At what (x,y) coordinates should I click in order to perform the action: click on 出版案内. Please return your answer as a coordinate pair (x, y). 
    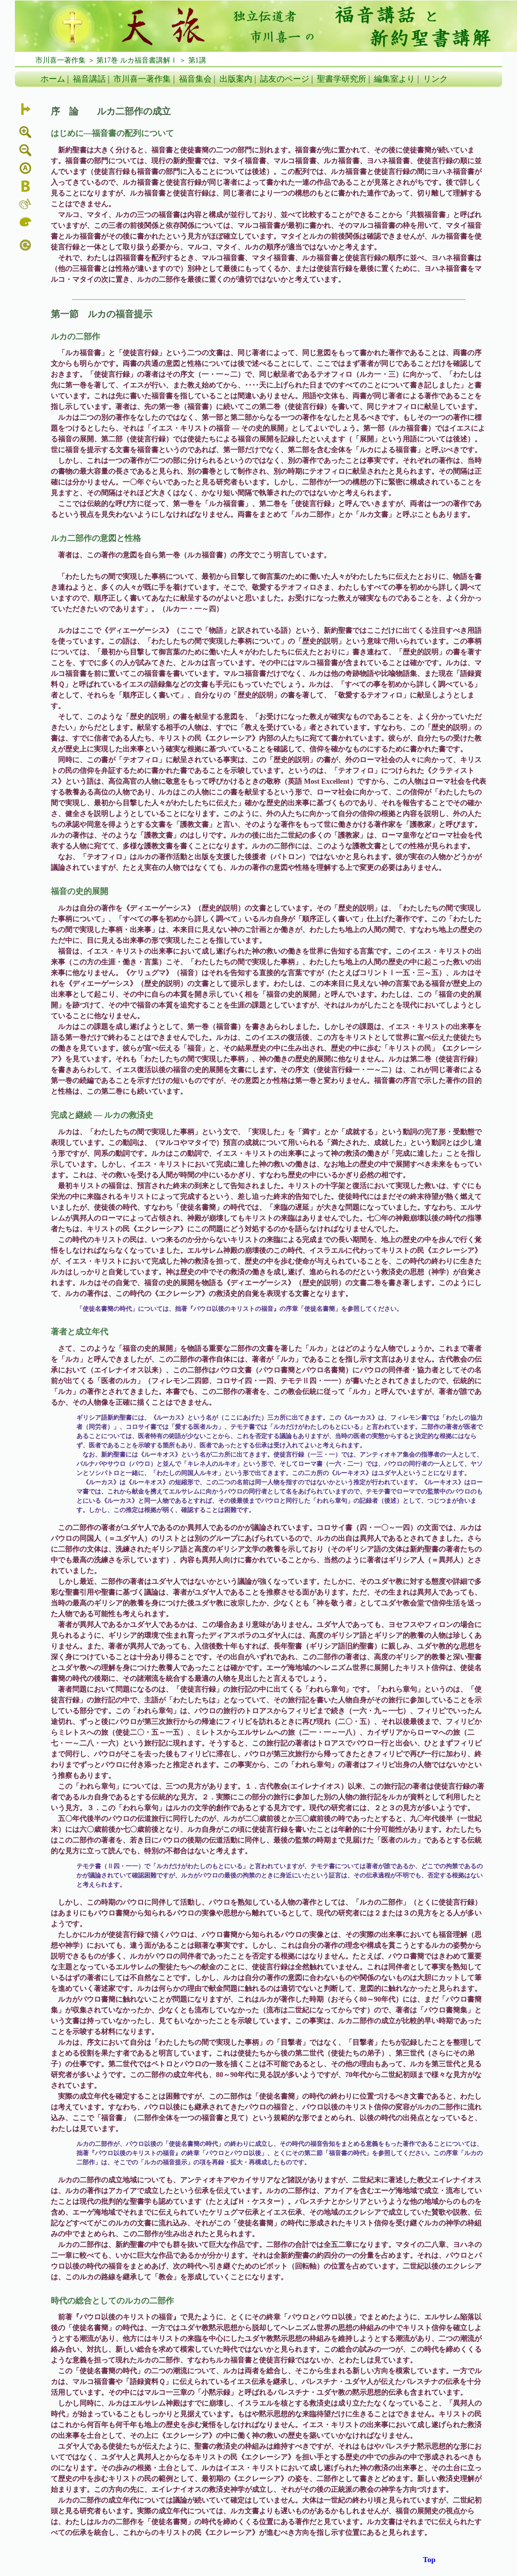
    Looking at the image, I should click on (236, 78).